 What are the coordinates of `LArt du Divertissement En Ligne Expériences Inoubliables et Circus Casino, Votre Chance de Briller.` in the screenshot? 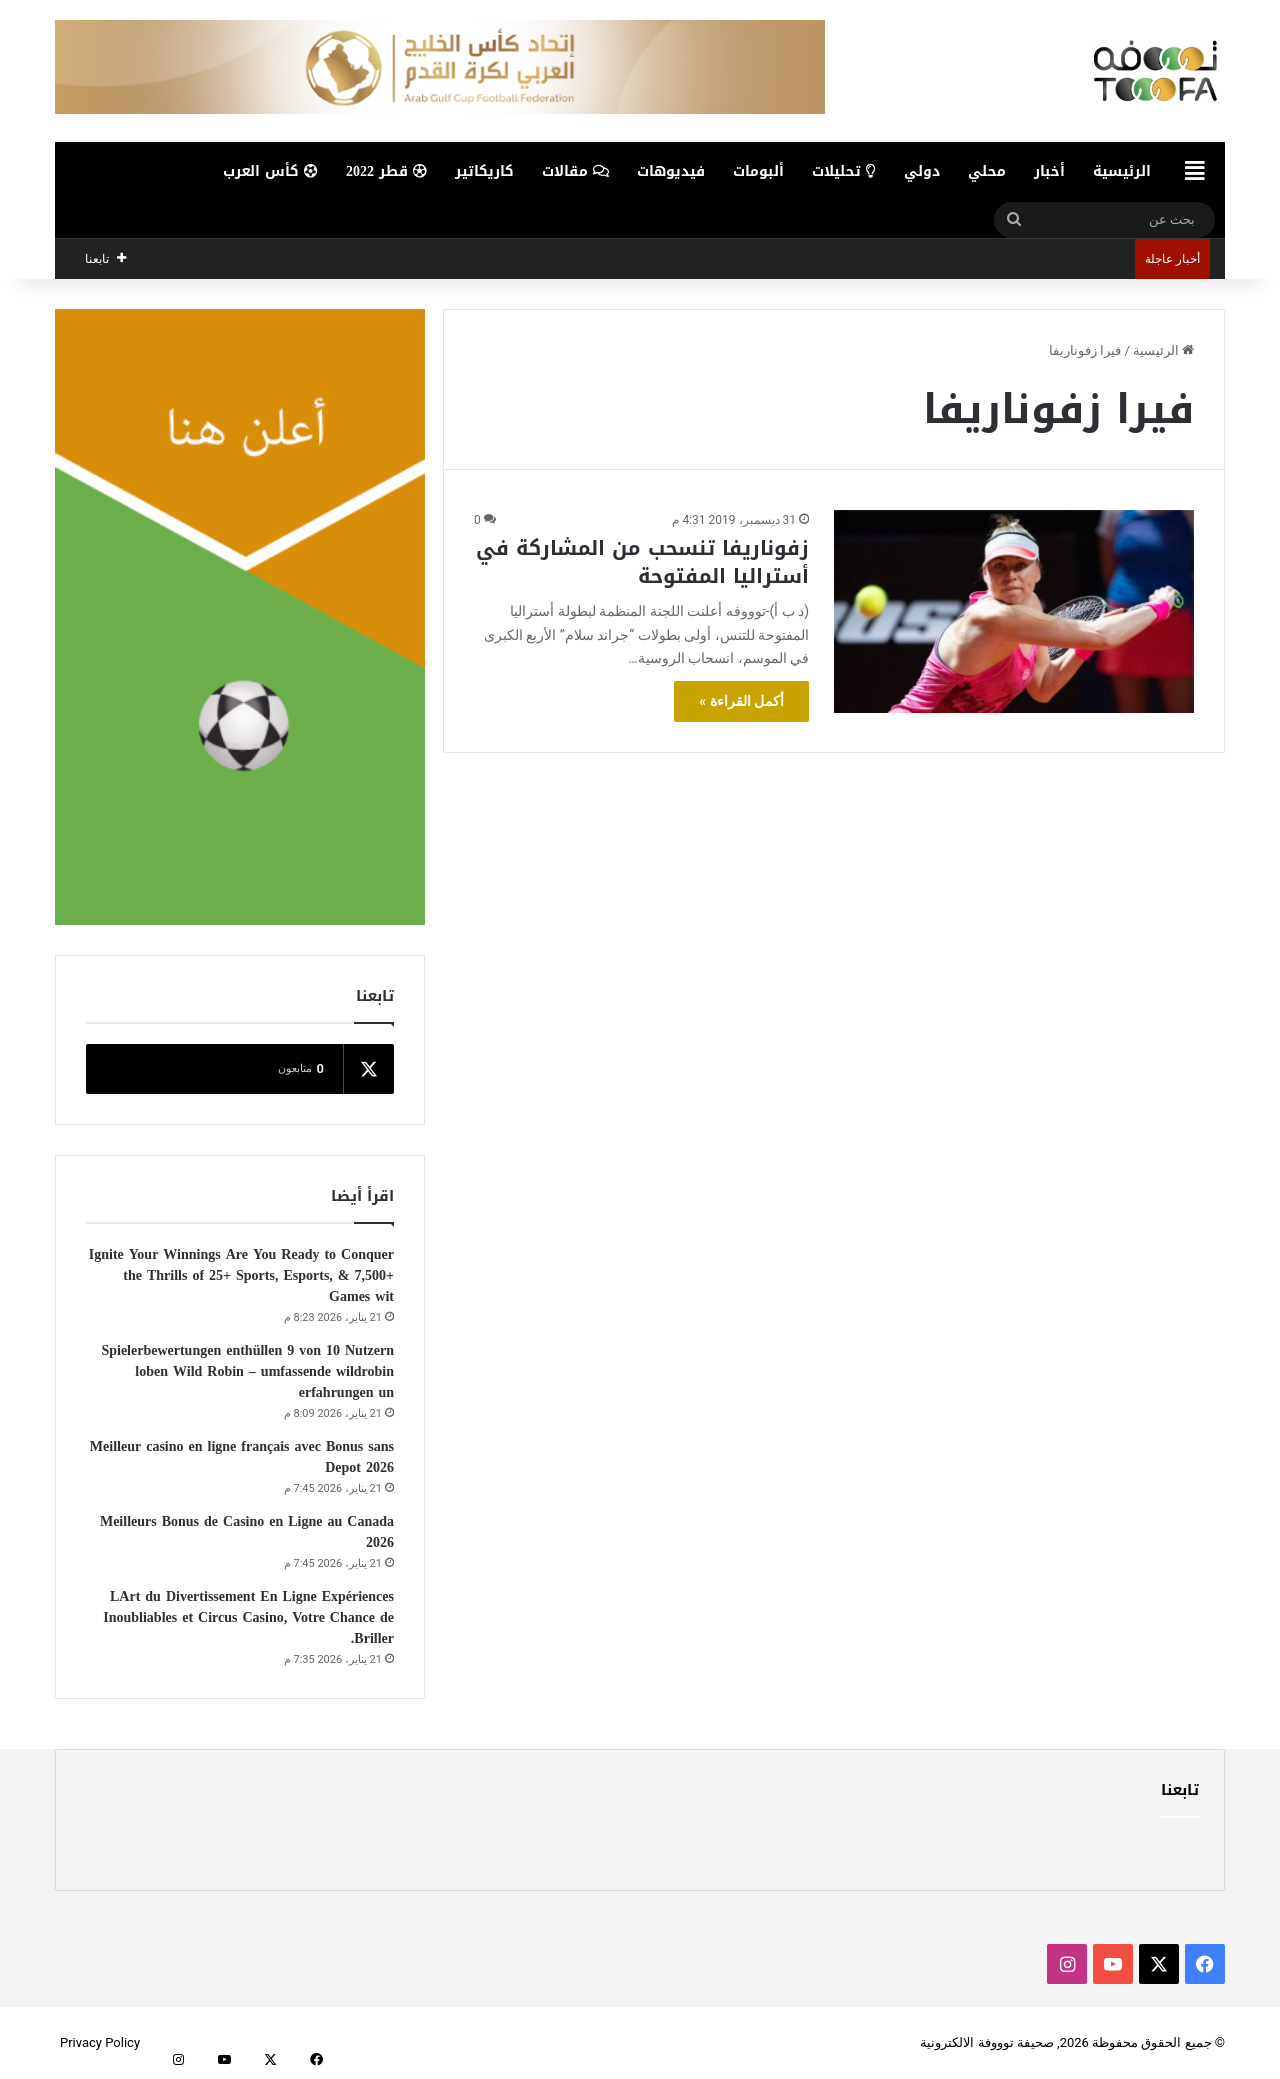 It's located at (248, 1617).